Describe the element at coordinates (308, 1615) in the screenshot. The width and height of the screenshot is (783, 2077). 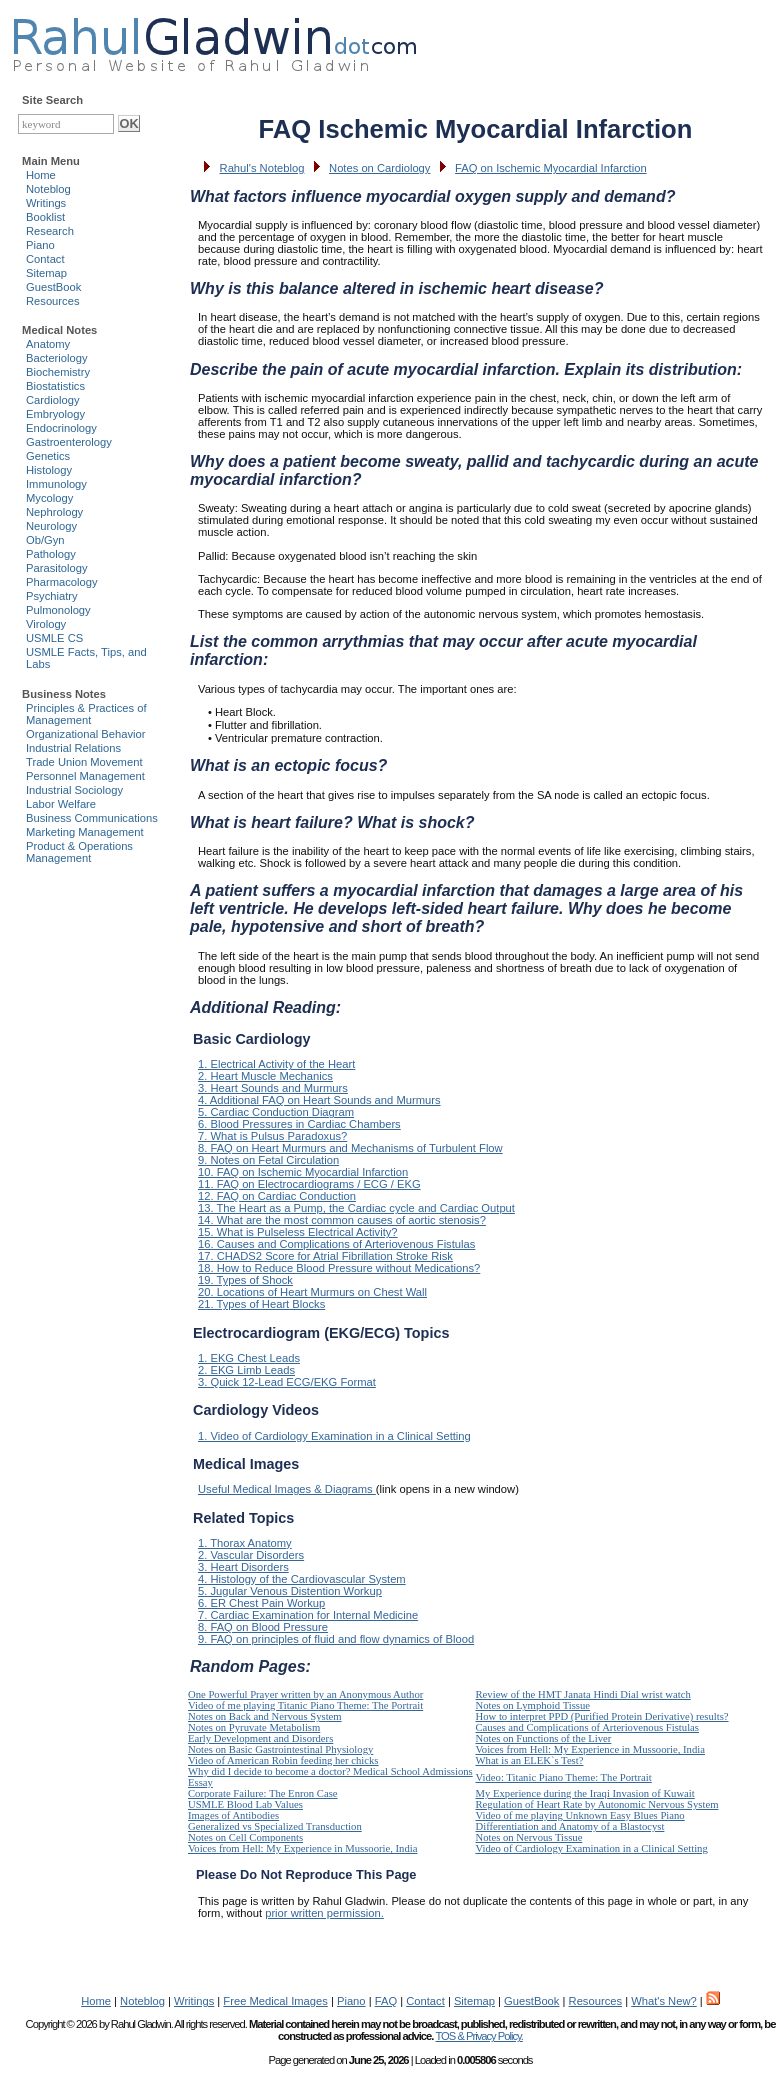
I see `7. Cardiac Examination for Internal Medicine` at that location.